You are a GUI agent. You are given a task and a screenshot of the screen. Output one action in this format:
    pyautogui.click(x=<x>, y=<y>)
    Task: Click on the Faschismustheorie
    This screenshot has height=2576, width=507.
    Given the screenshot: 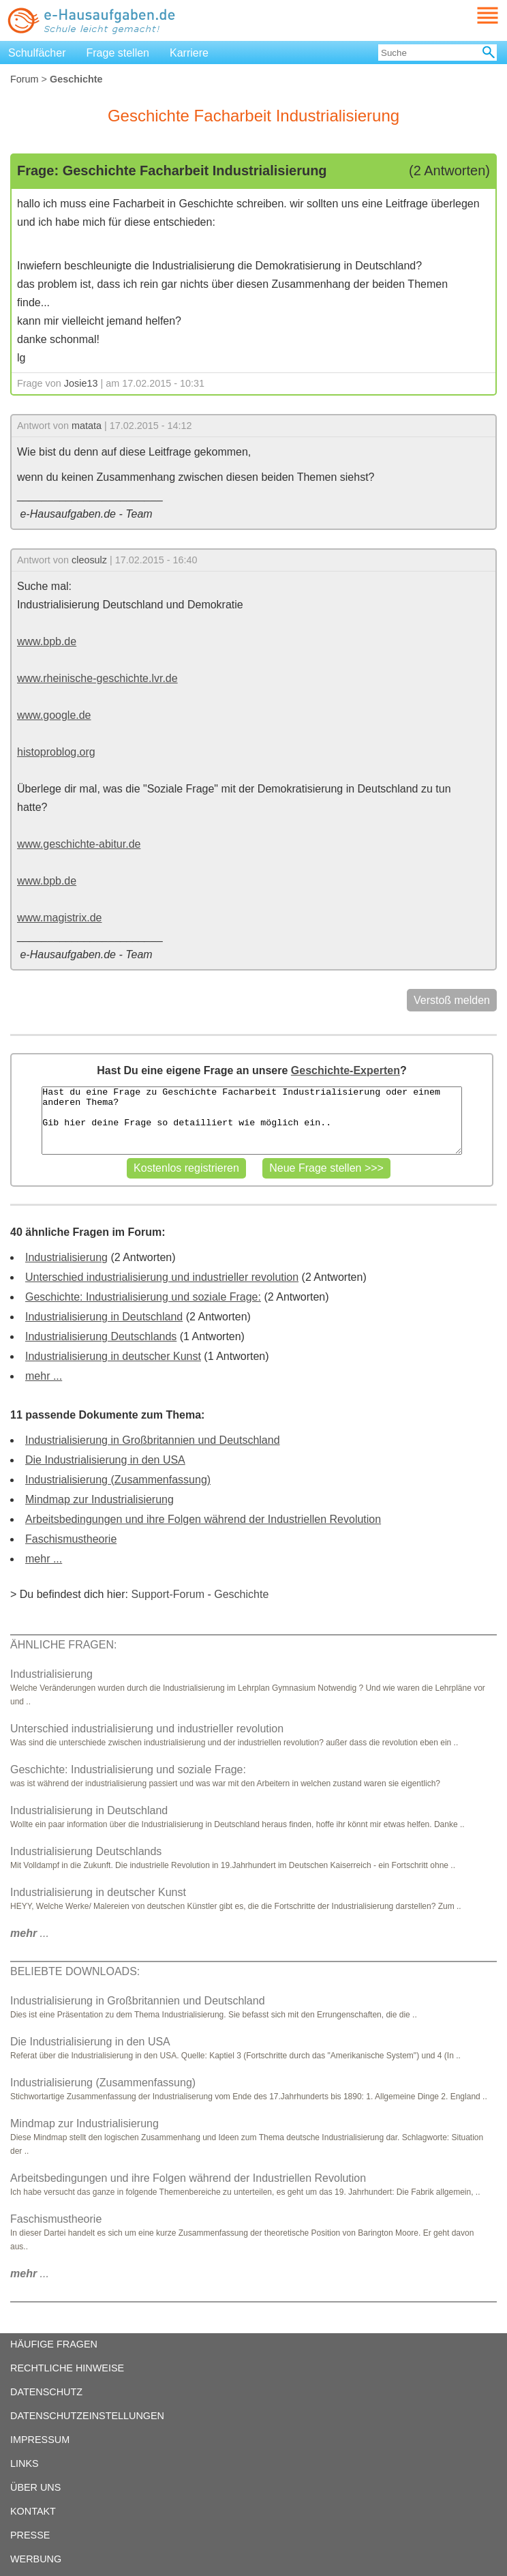 What is the action you would take?
    pyautogui.click(x=71, y=1539)
    